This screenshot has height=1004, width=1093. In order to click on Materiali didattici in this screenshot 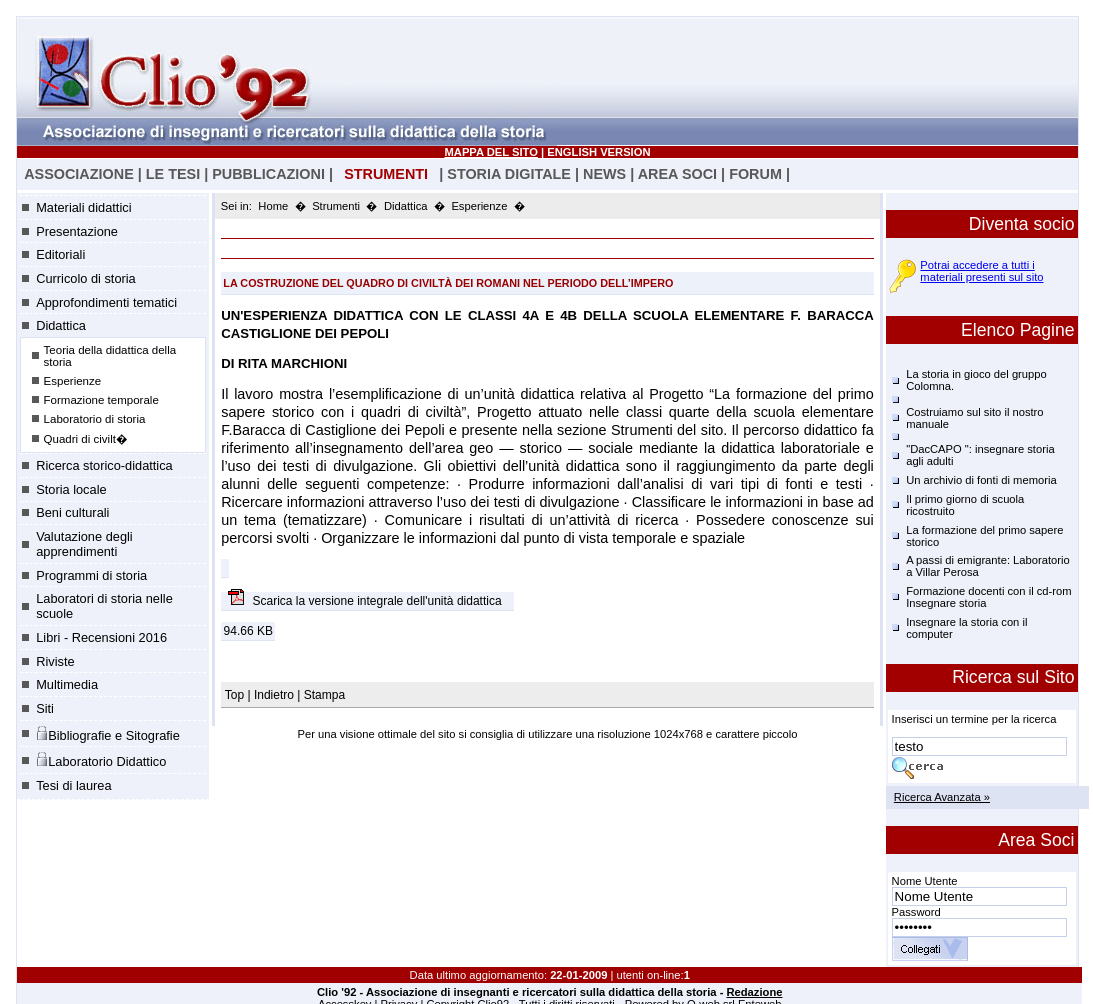, I will do `click(83, 207)`.